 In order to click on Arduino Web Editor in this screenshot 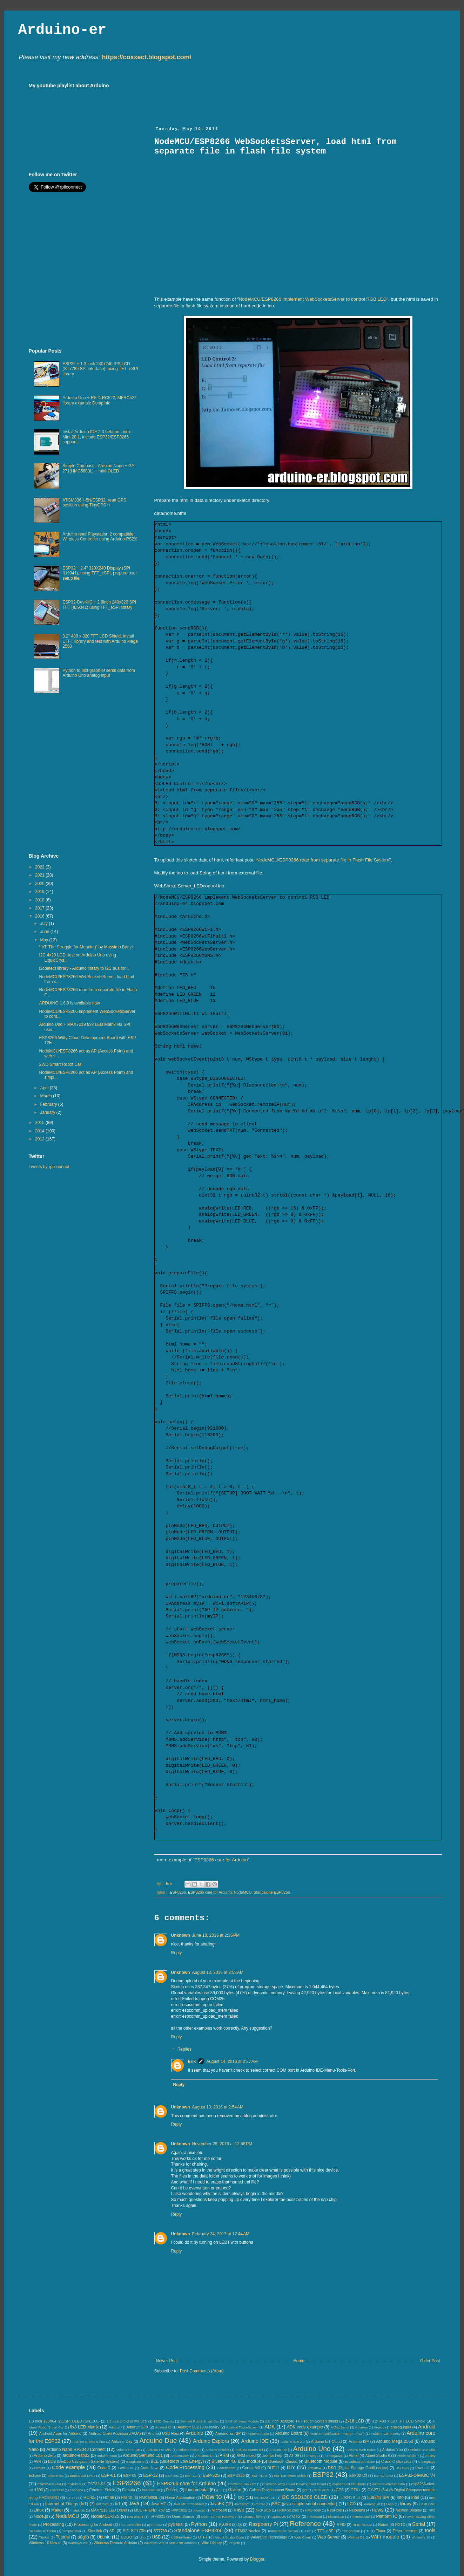, I will do `click(361, 2450)`.